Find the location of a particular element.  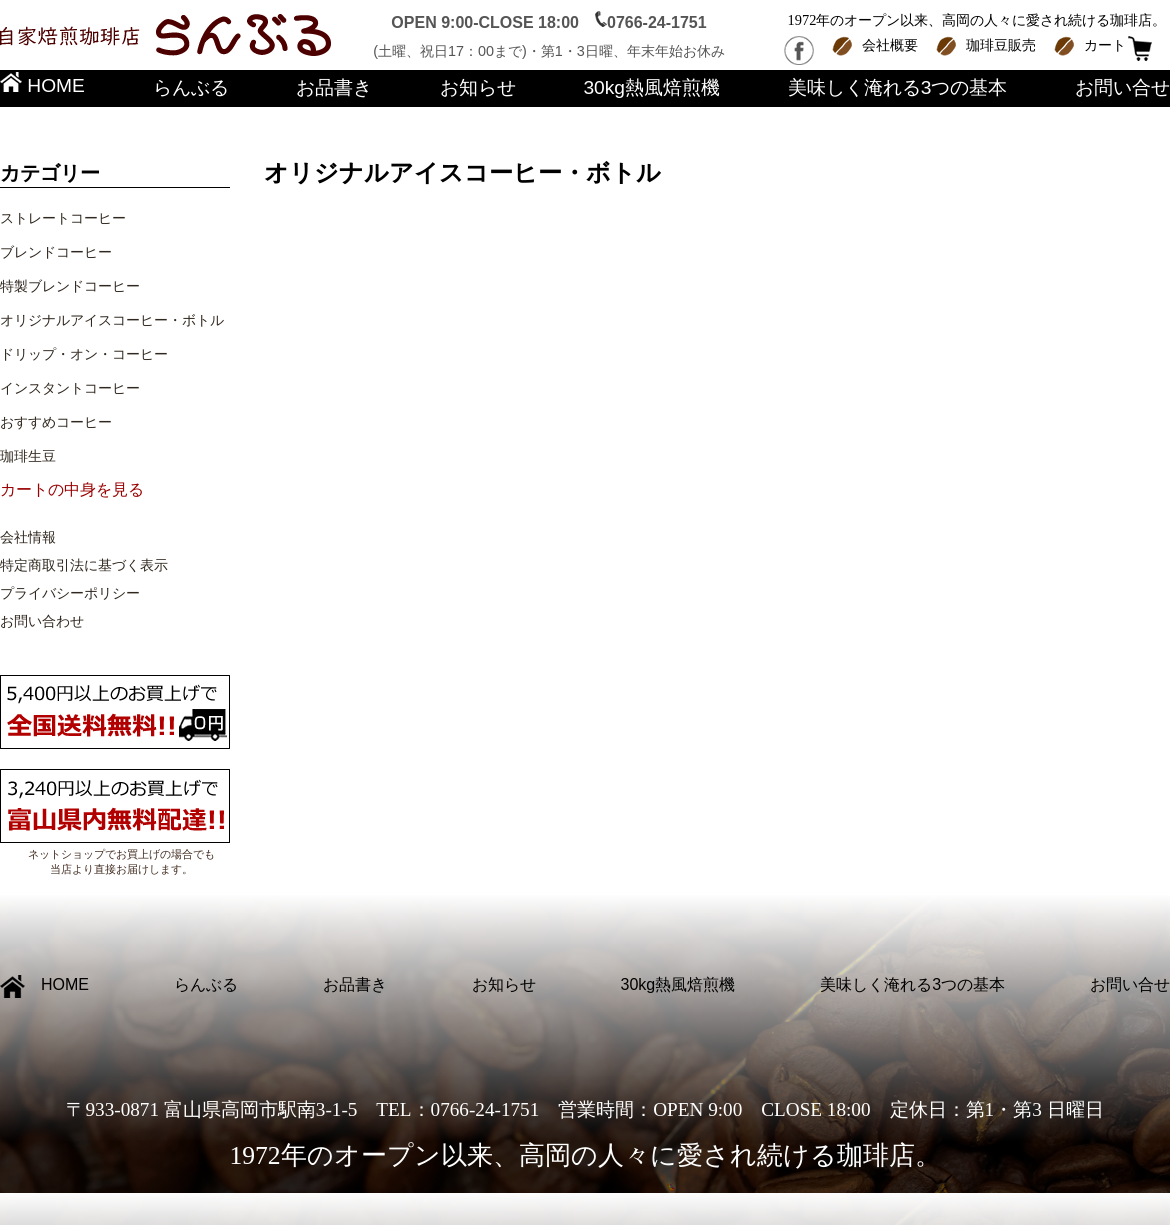

特定商取引法に基づく表示 is located at coordinates (84, 565).